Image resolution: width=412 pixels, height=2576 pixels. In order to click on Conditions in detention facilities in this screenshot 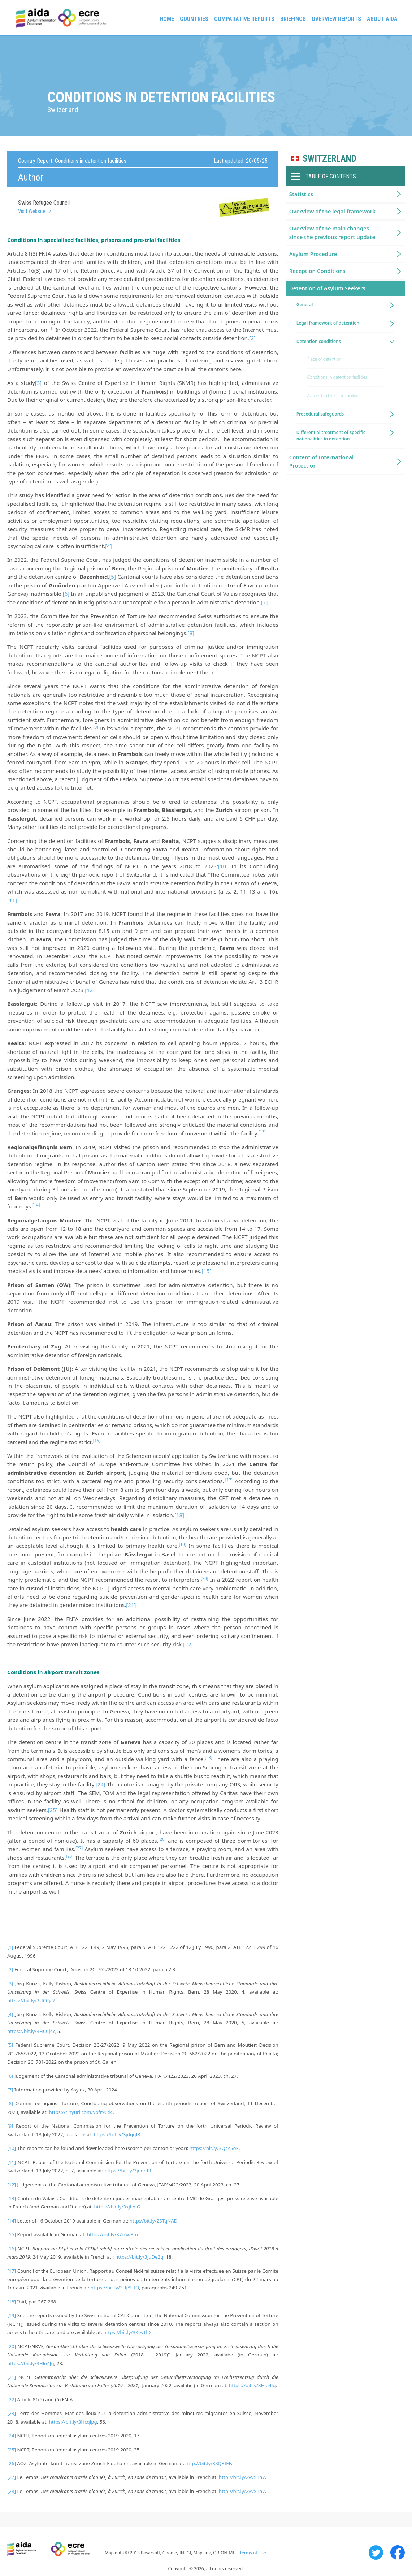, I will do `click(337, 377)`.